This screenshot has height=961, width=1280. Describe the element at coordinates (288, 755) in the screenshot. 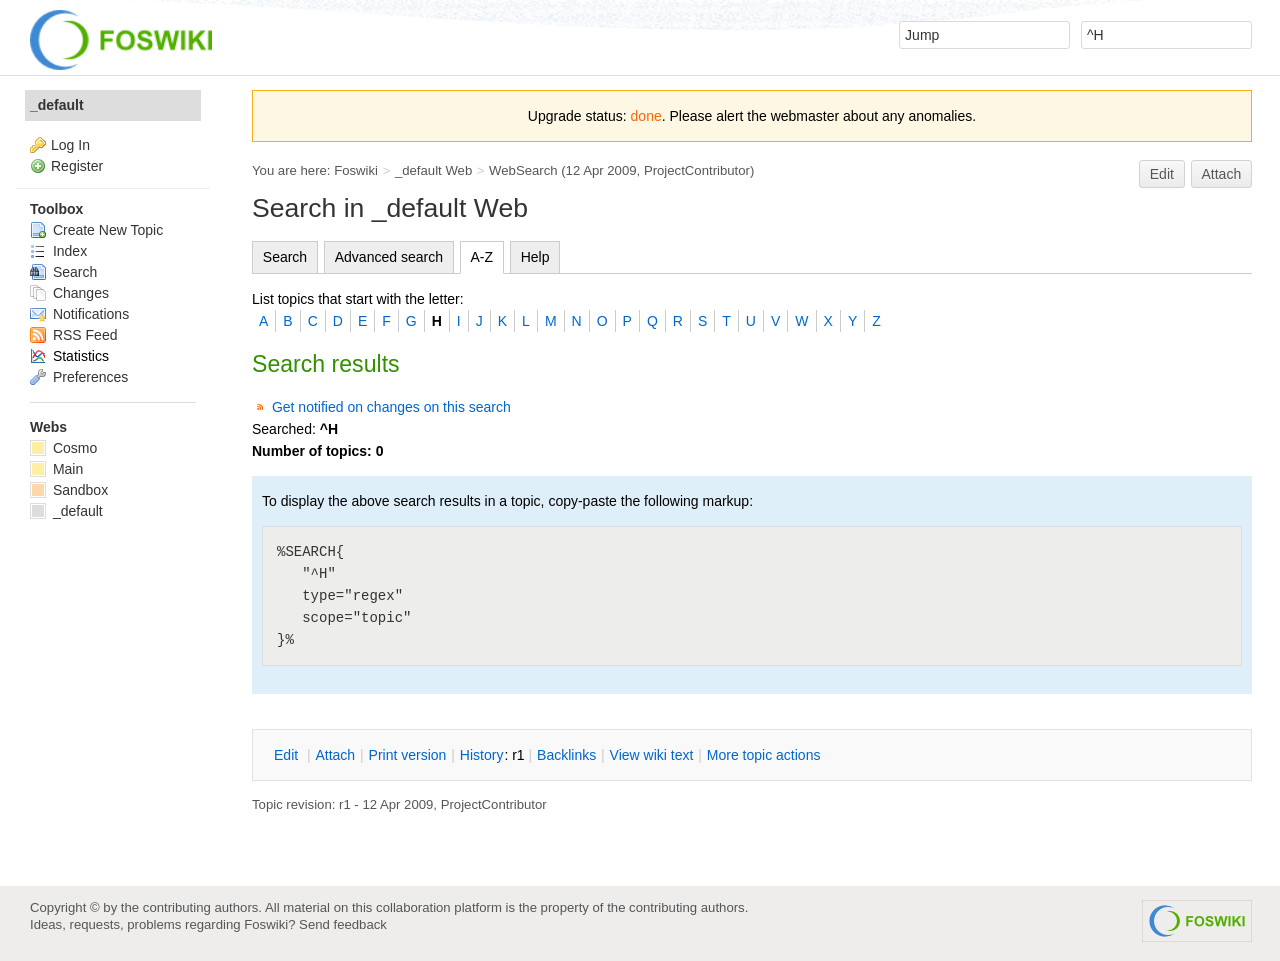

I see `dit` at that location.